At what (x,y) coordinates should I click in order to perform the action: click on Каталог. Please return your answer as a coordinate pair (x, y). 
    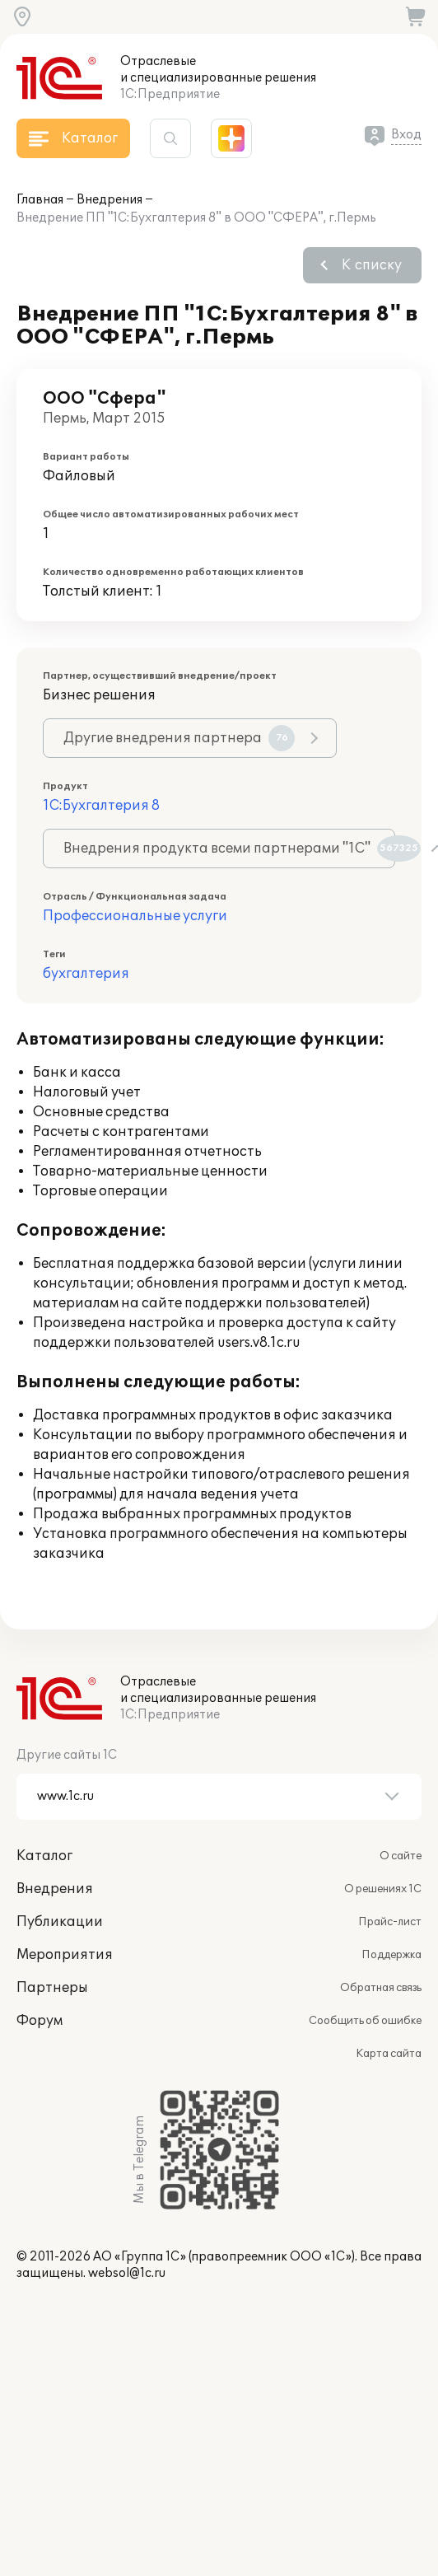
    Looking at the image, I should click on (44, 1856).